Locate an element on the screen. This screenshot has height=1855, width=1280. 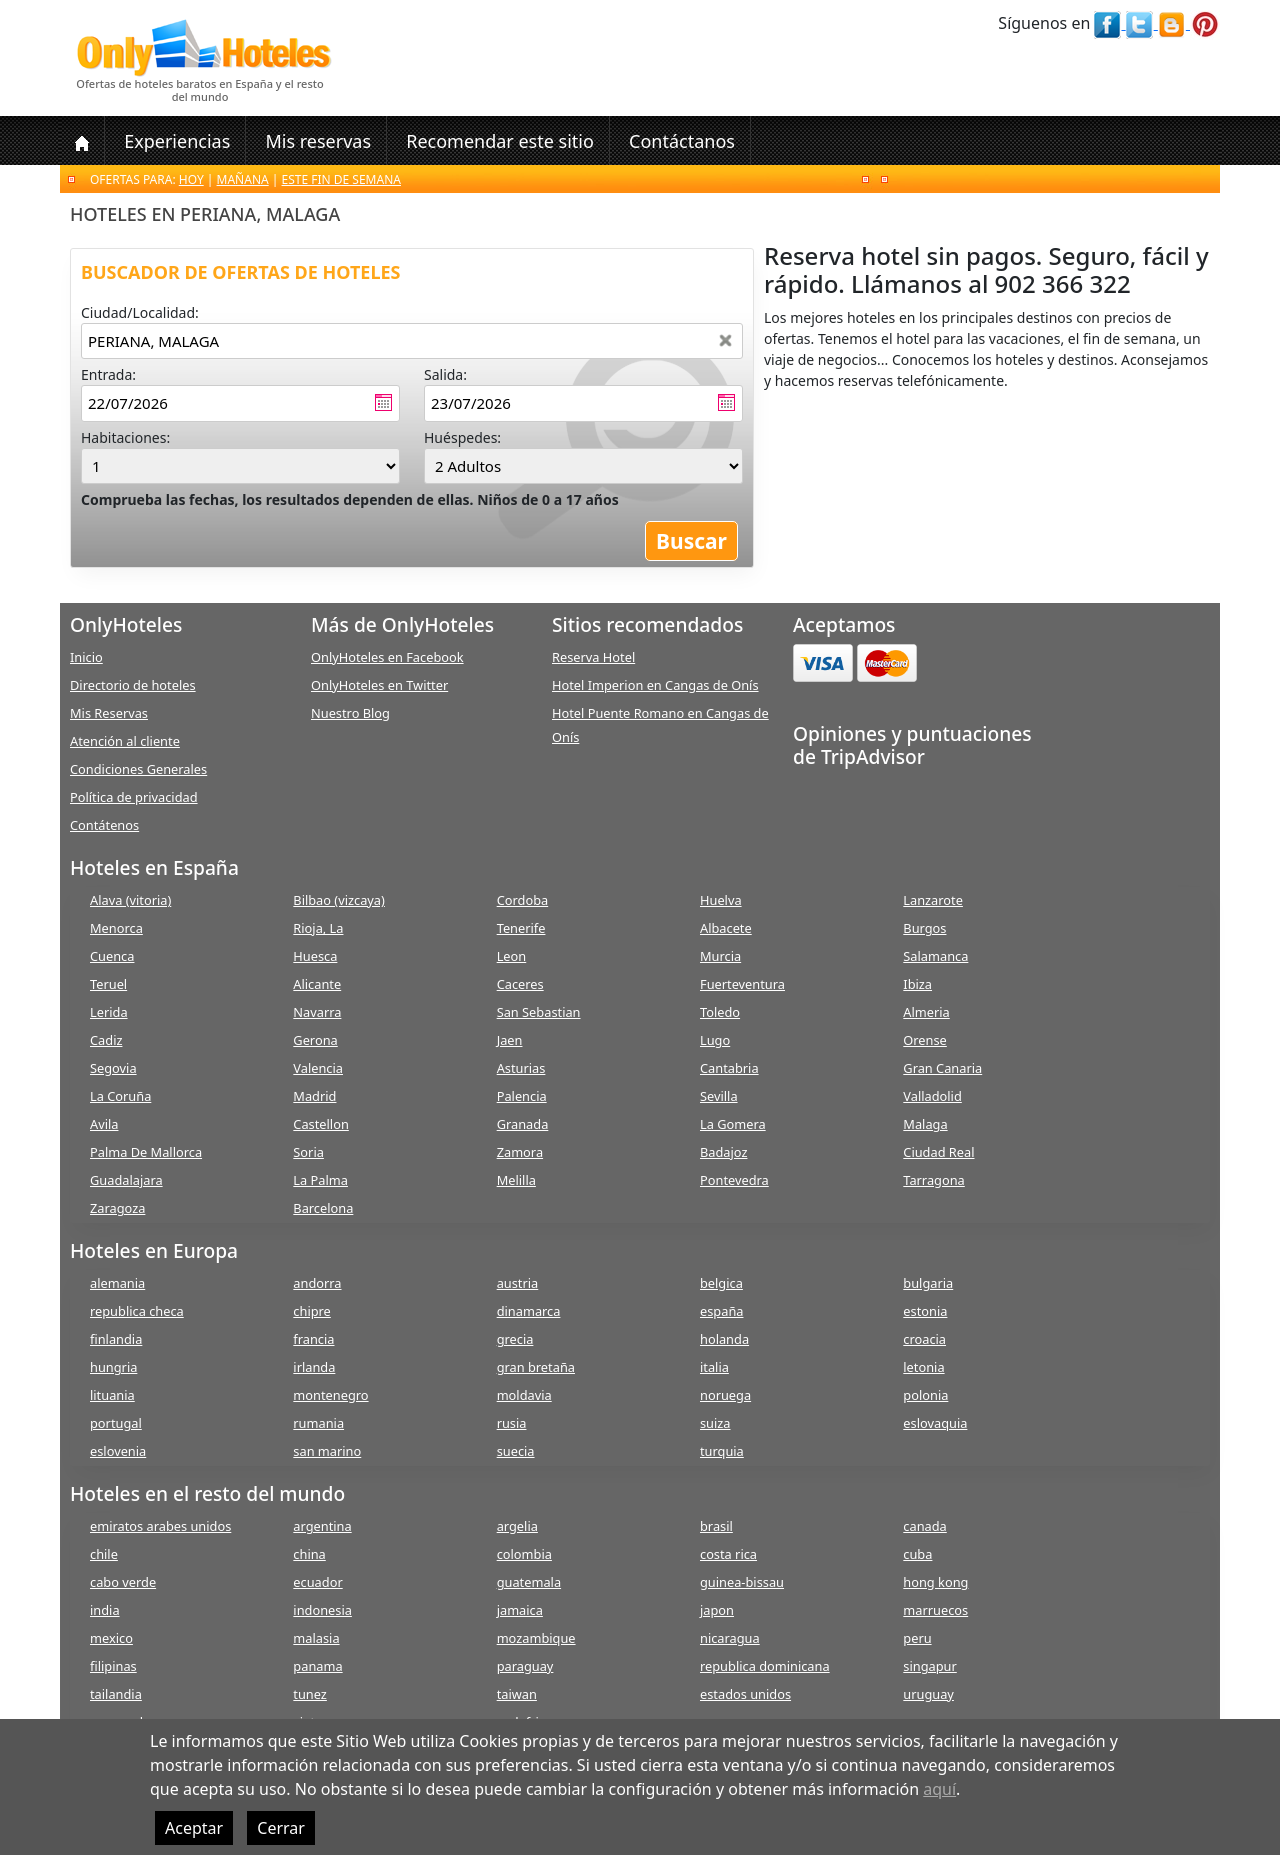
Zaragoza is located at coordinates (117, 1208).